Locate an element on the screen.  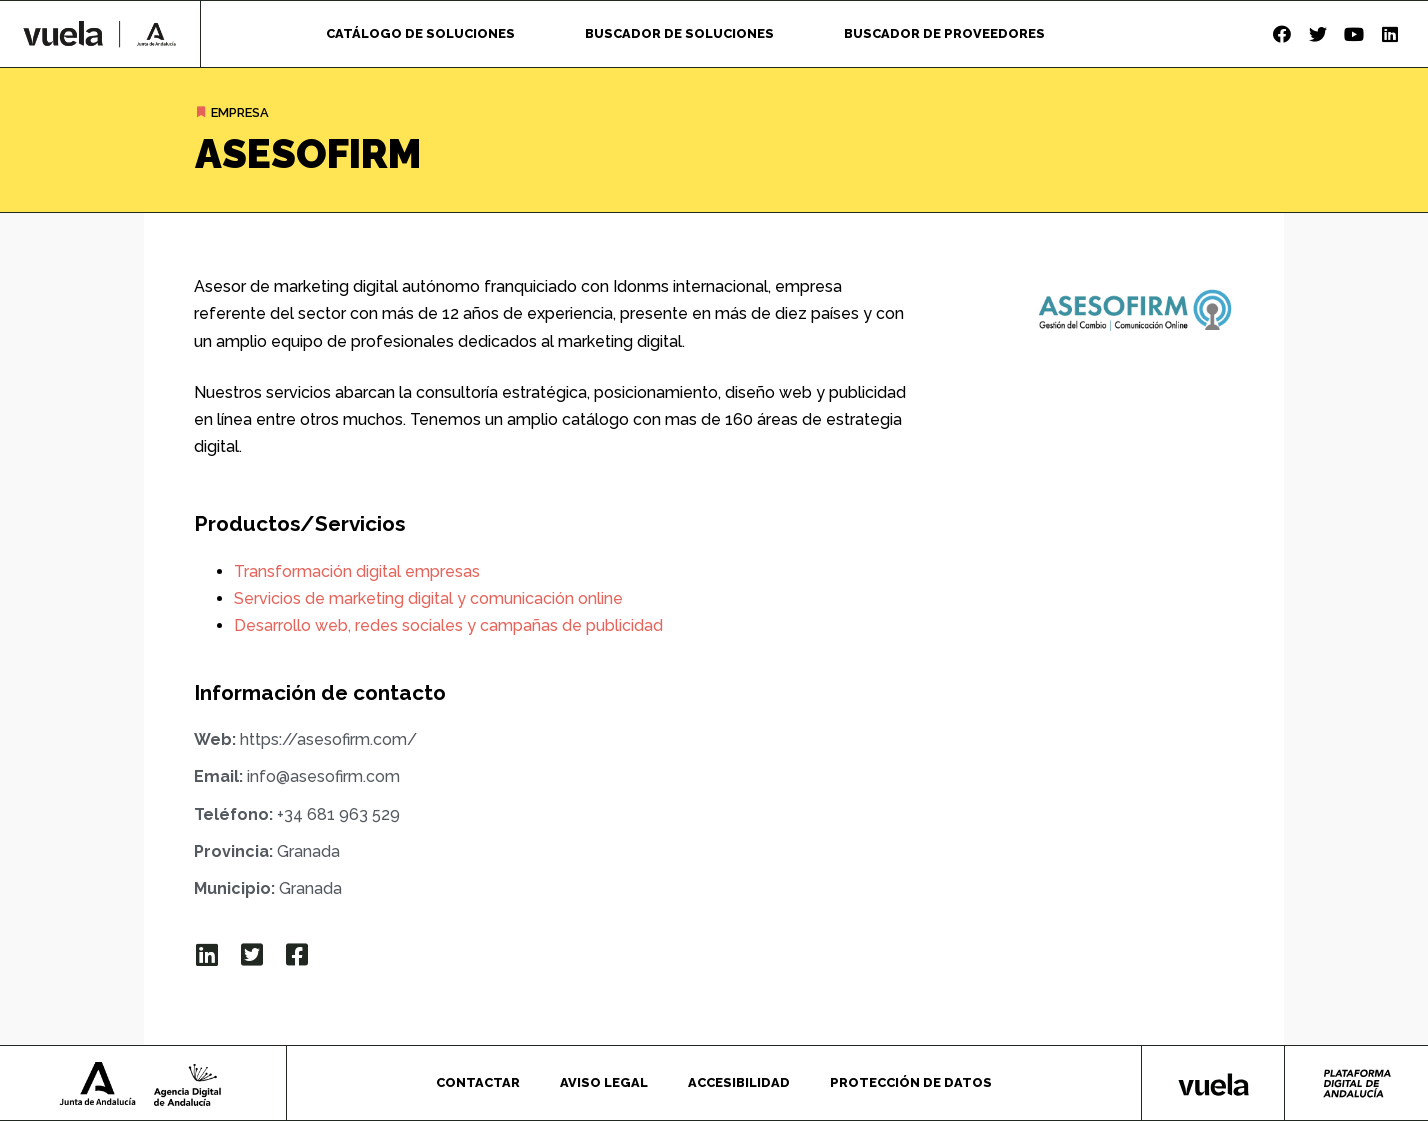
Aviso legal is located at coordinates (604, 1082).